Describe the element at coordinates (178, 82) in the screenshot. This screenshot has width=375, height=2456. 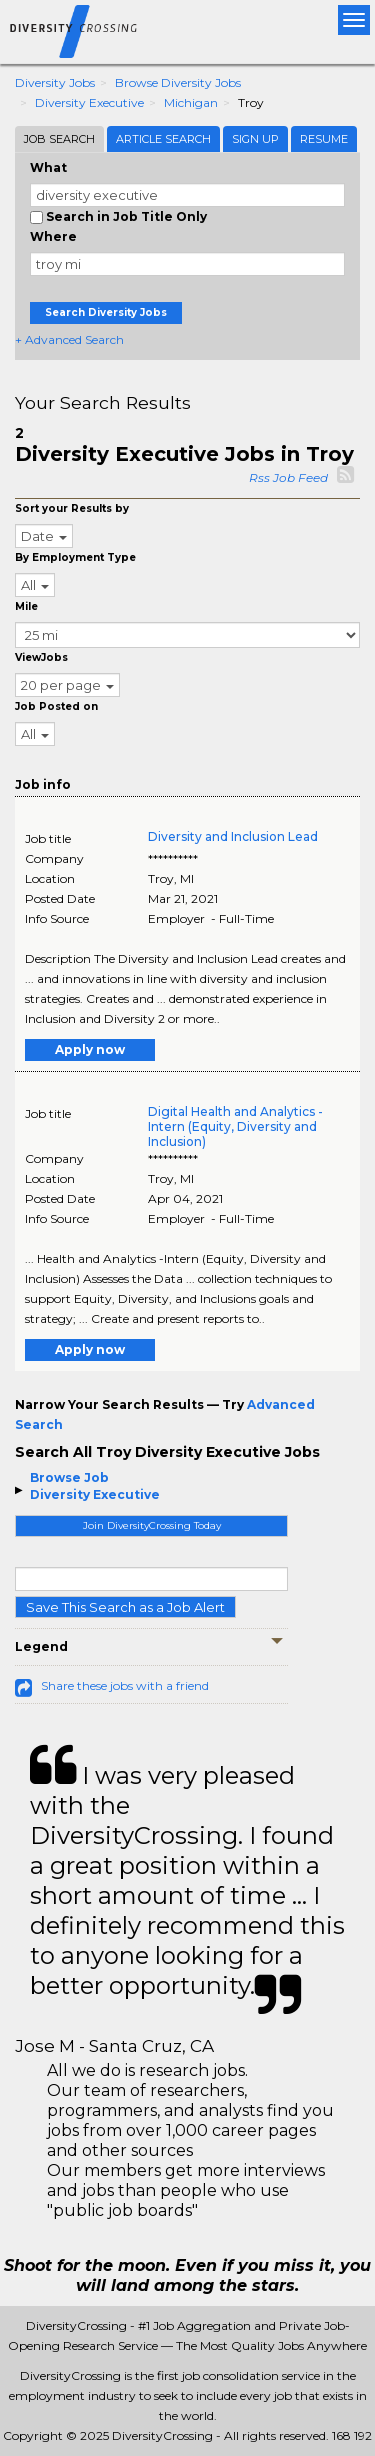
I see `Browse Diversity Jobs` at that location.